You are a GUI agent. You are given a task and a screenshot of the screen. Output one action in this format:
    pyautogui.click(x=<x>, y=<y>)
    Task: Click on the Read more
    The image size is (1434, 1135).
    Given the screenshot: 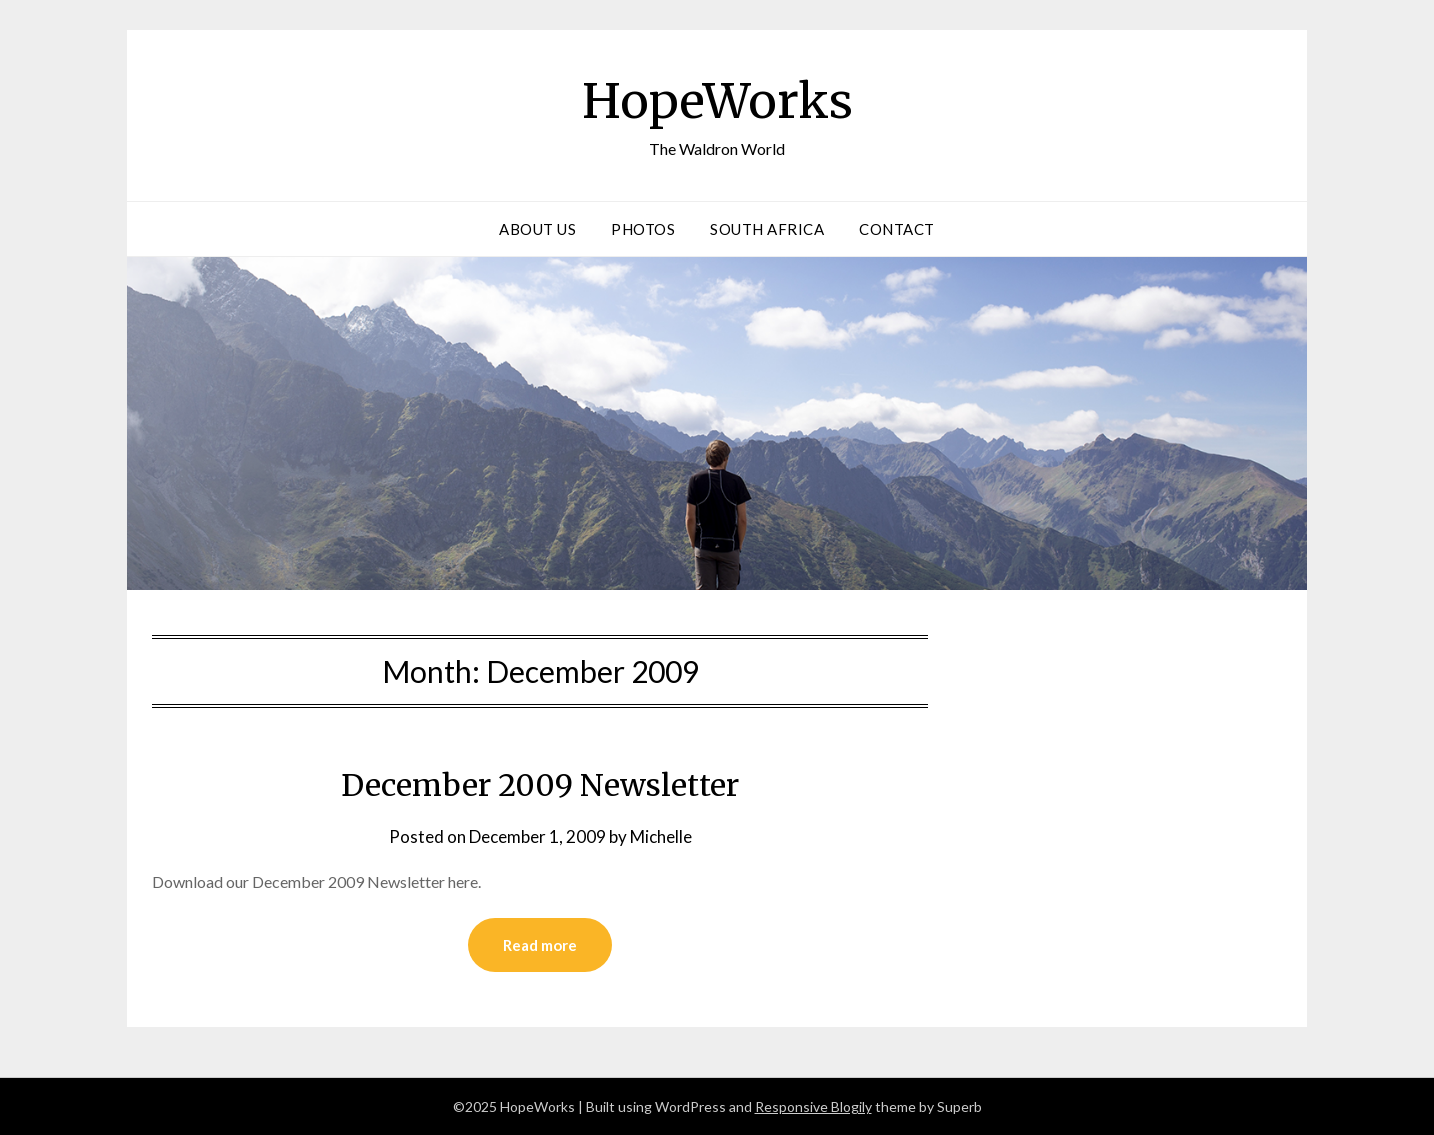 What is the action you would take?
    pyautogui.click(x=540, y=945)
    